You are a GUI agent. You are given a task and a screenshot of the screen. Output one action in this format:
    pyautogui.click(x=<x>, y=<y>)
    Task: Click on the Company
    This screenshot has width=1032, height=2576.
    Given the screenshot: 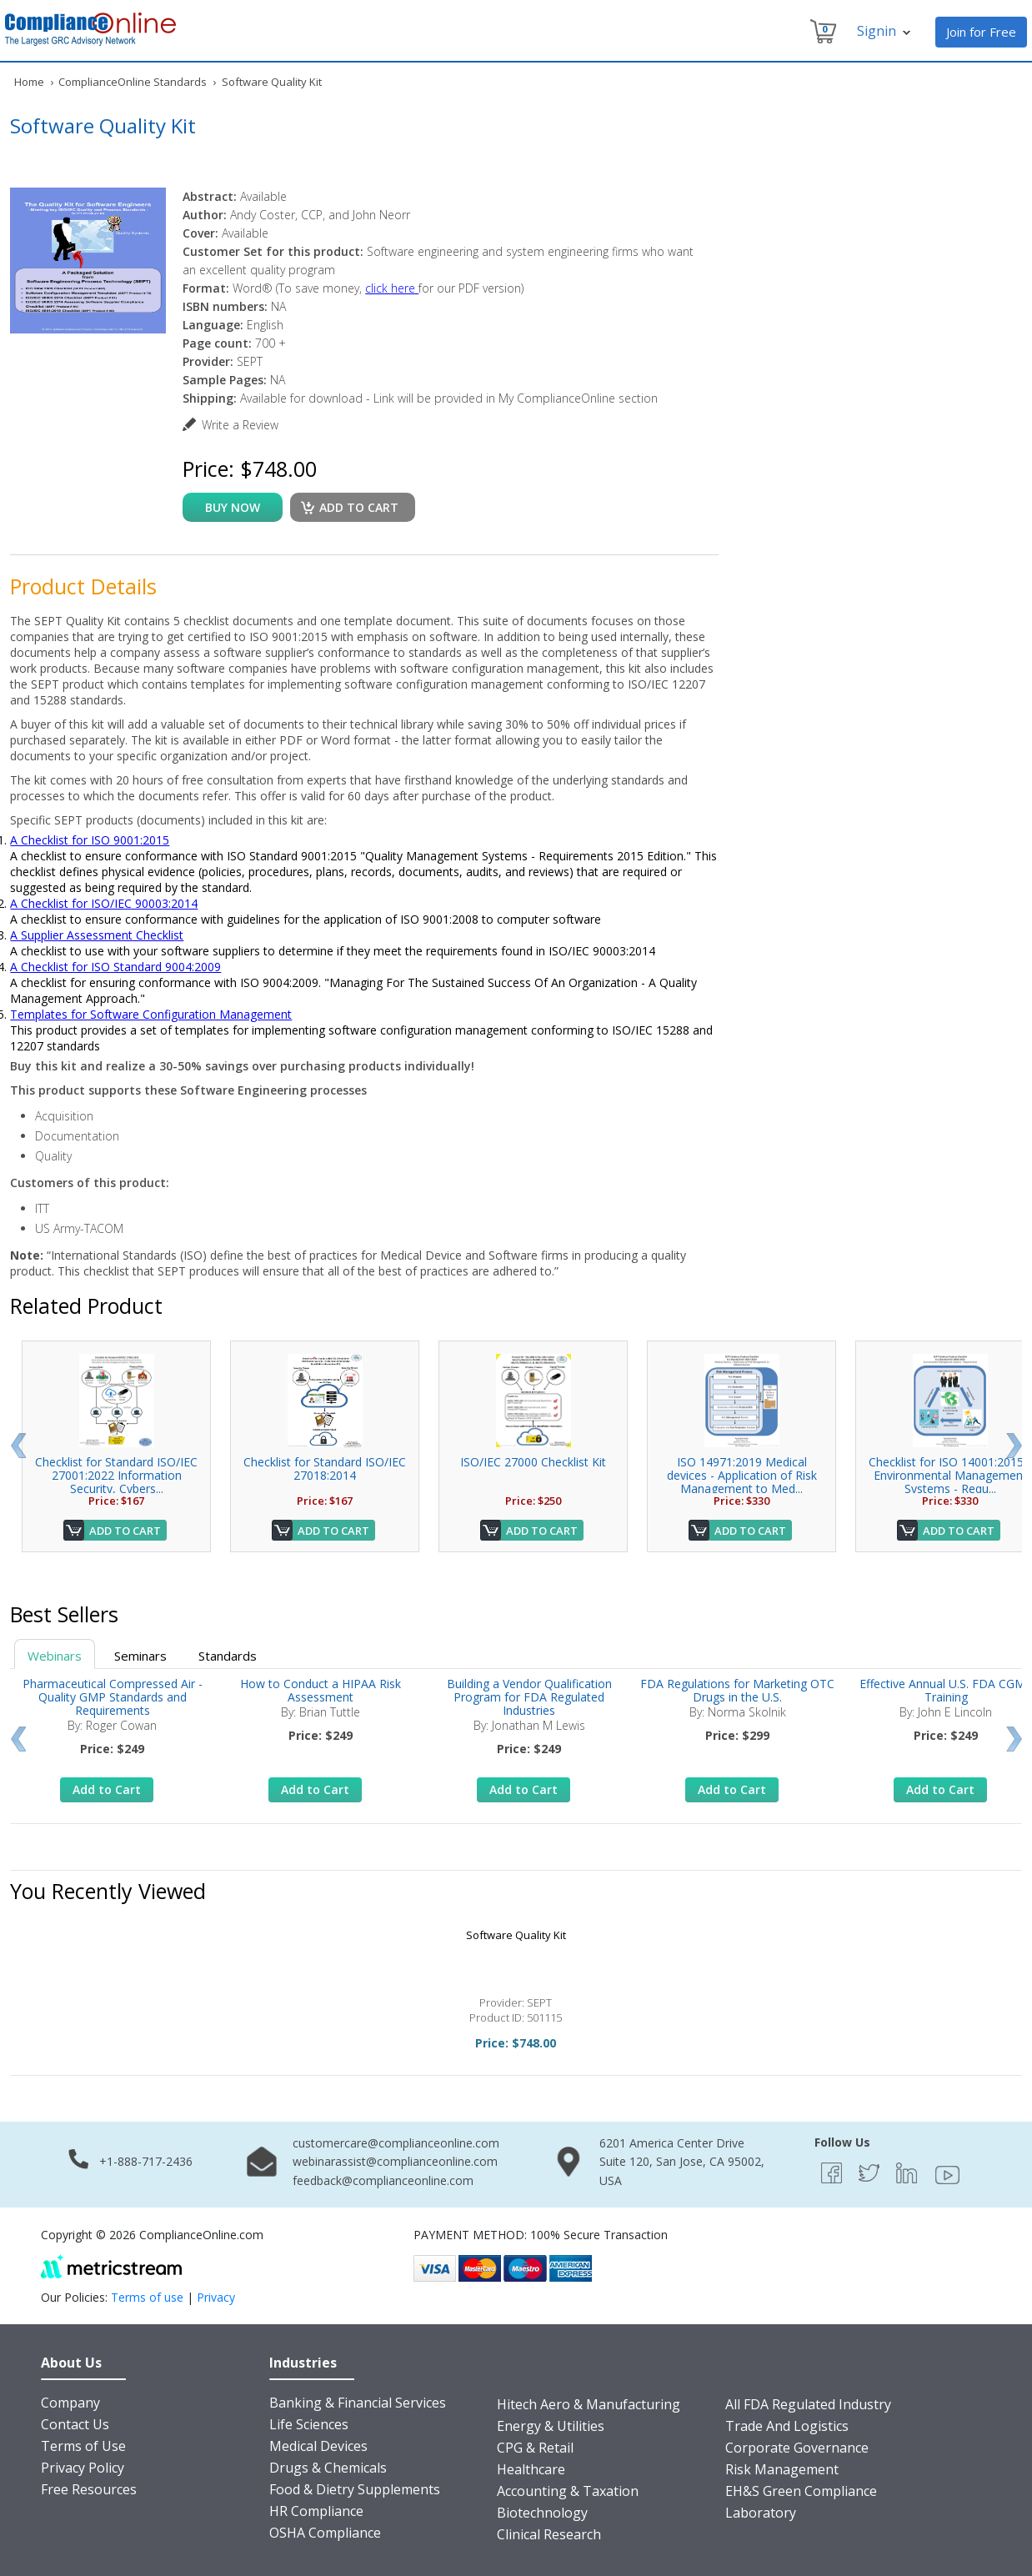 What is the action you would take?
    pyautogui.click(x=70, y=2402)
    